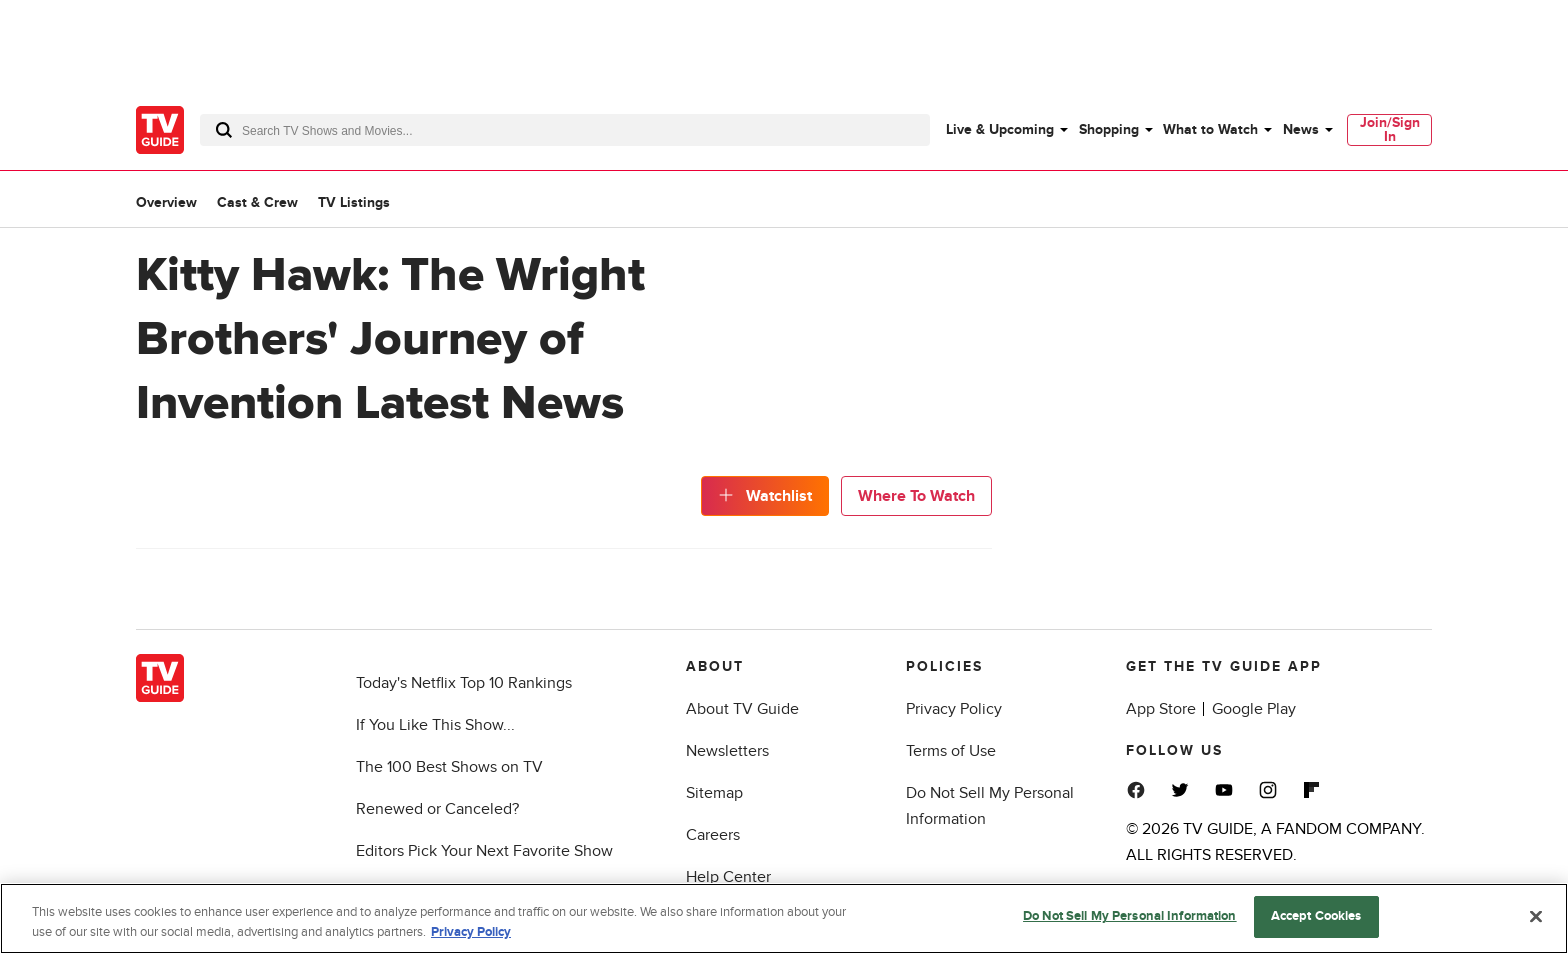 Image resolution: width=1568 pixels, height=954 pixels. Describe the element at coordinates (1254, 709) in the screenshot. I see `Google Play` at that location.